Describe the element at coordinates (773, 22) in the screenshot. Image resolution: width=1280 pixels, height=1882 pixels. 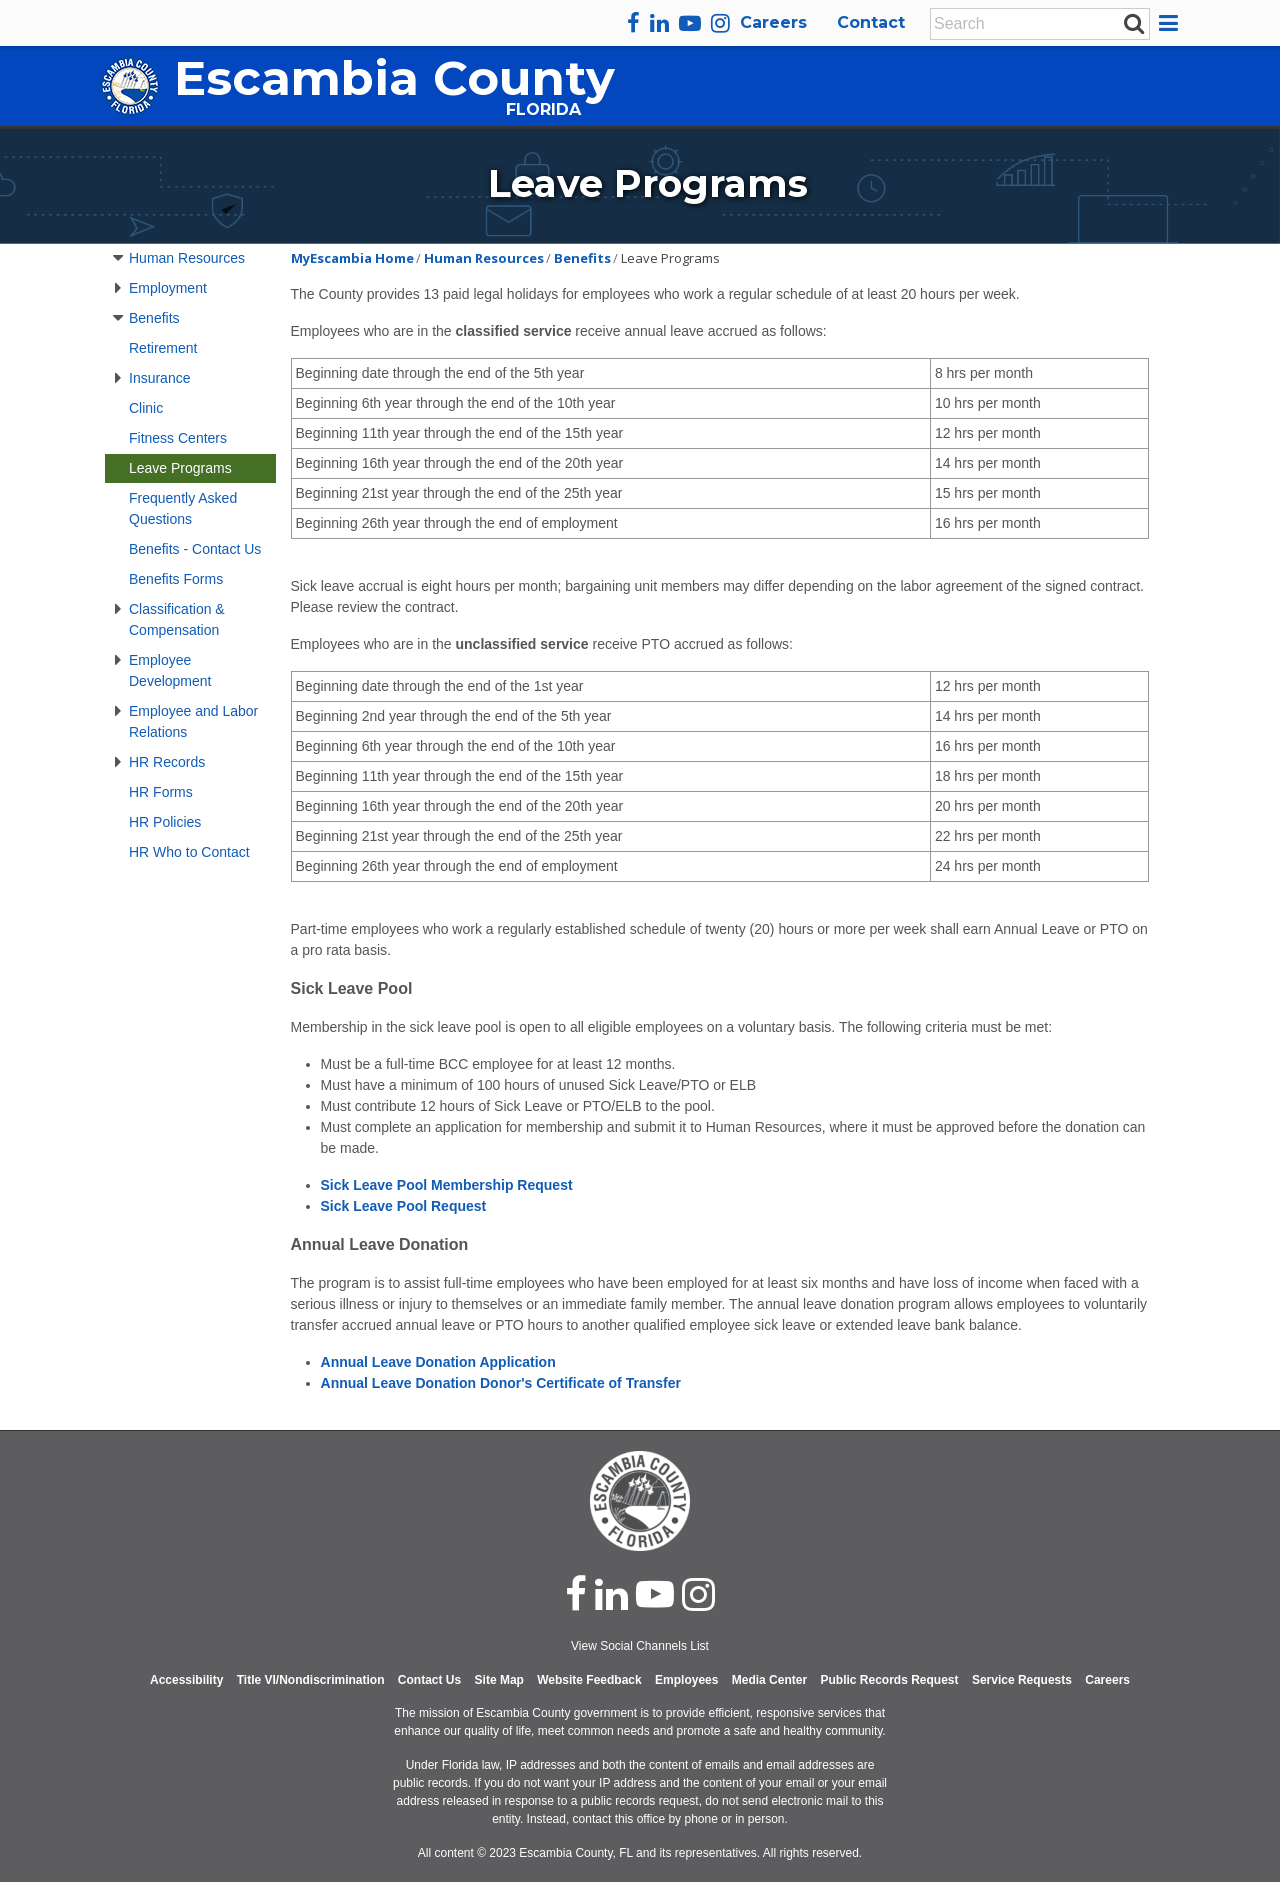
I see `Careers` at that location.